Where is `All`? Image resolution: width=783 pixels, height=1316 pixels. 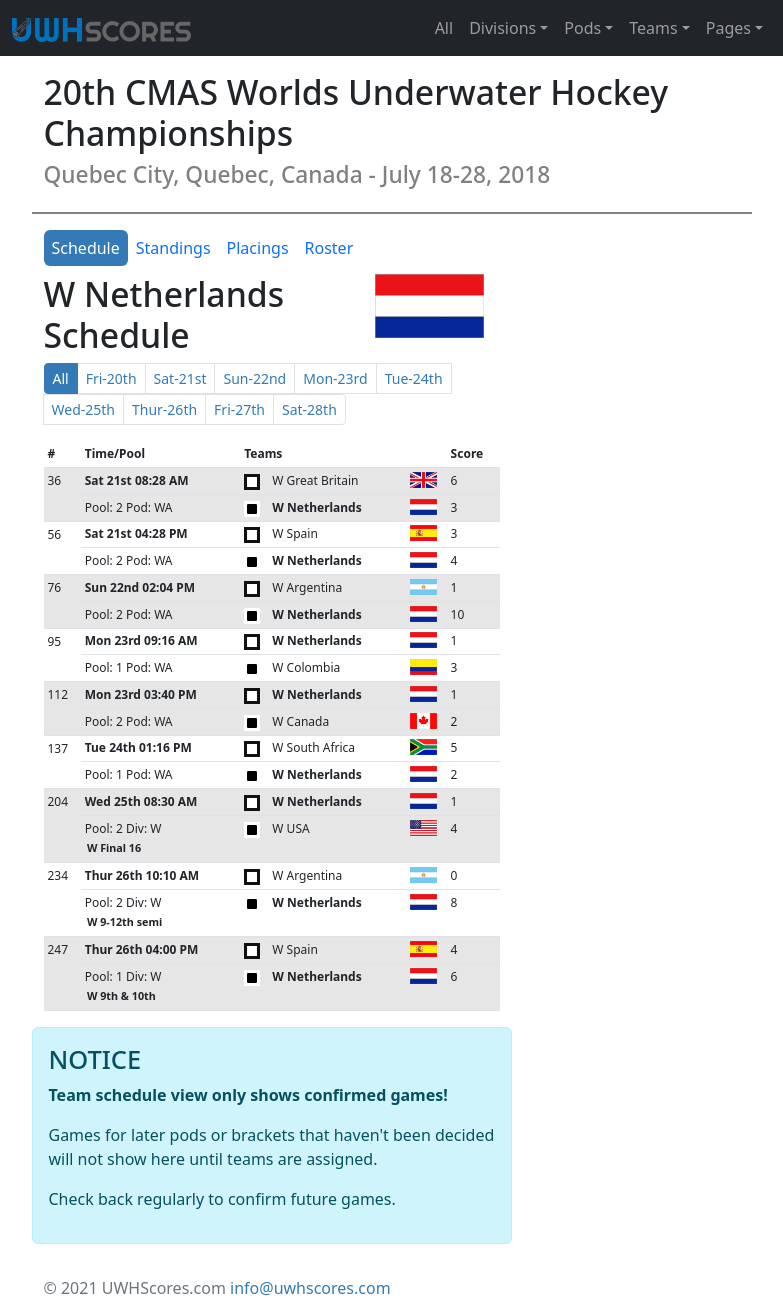 All is located at coordinates (444, 28).